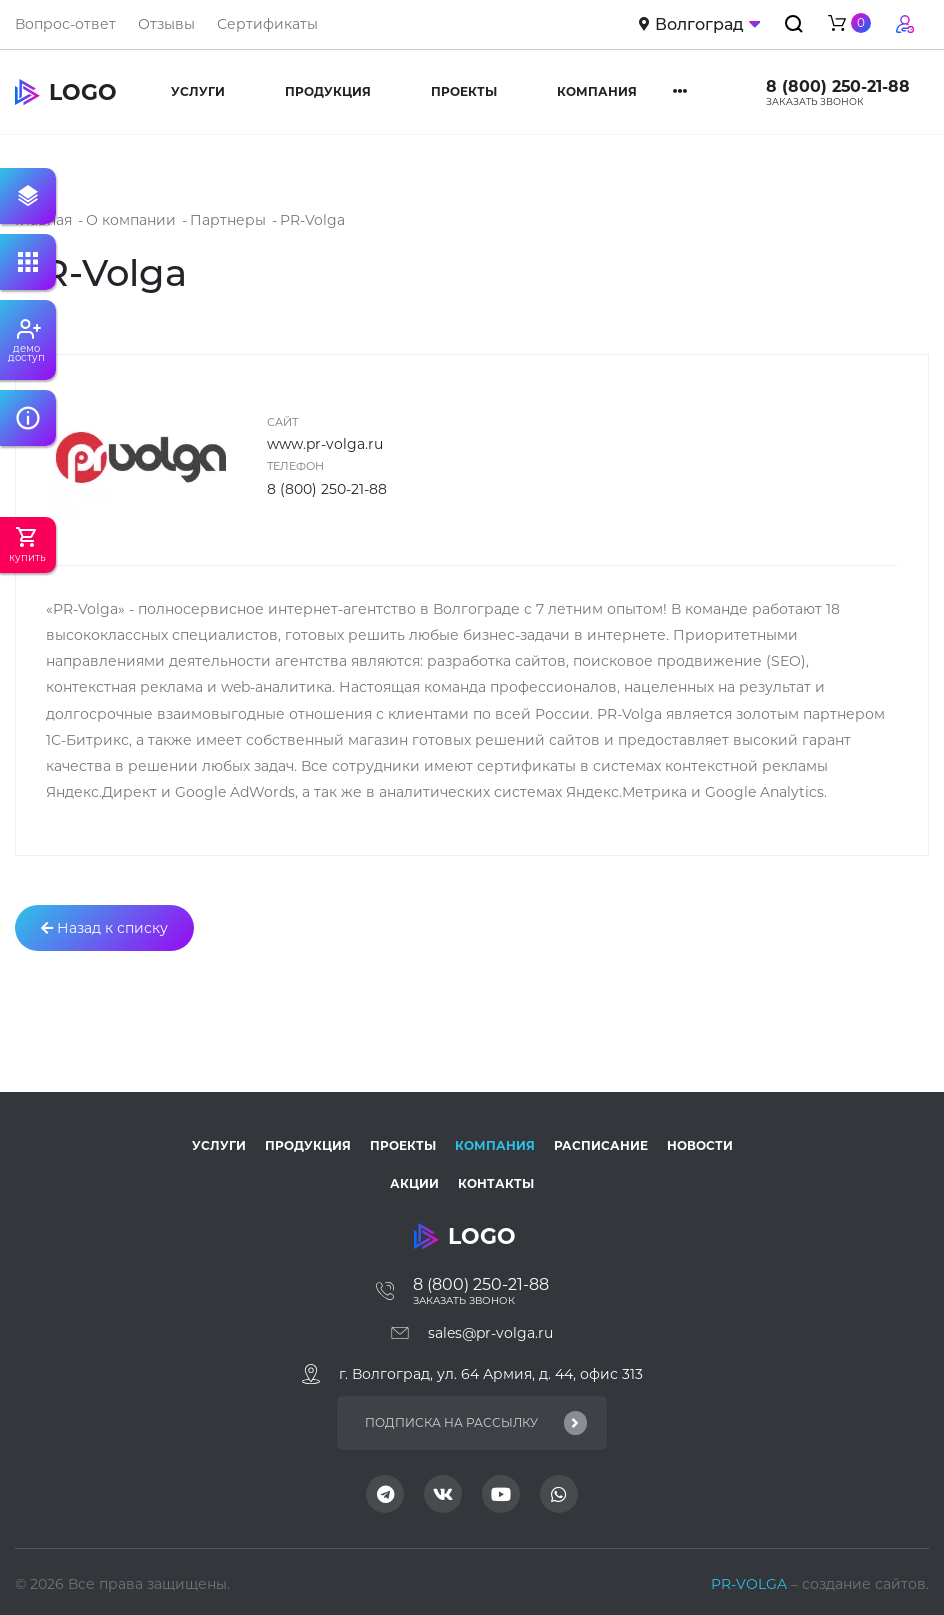 The image size is (944, 1615). What do you see at coordinates (104, 928) in the screenshot?
I see `Назад к списку` at bounding box center [104, 928].